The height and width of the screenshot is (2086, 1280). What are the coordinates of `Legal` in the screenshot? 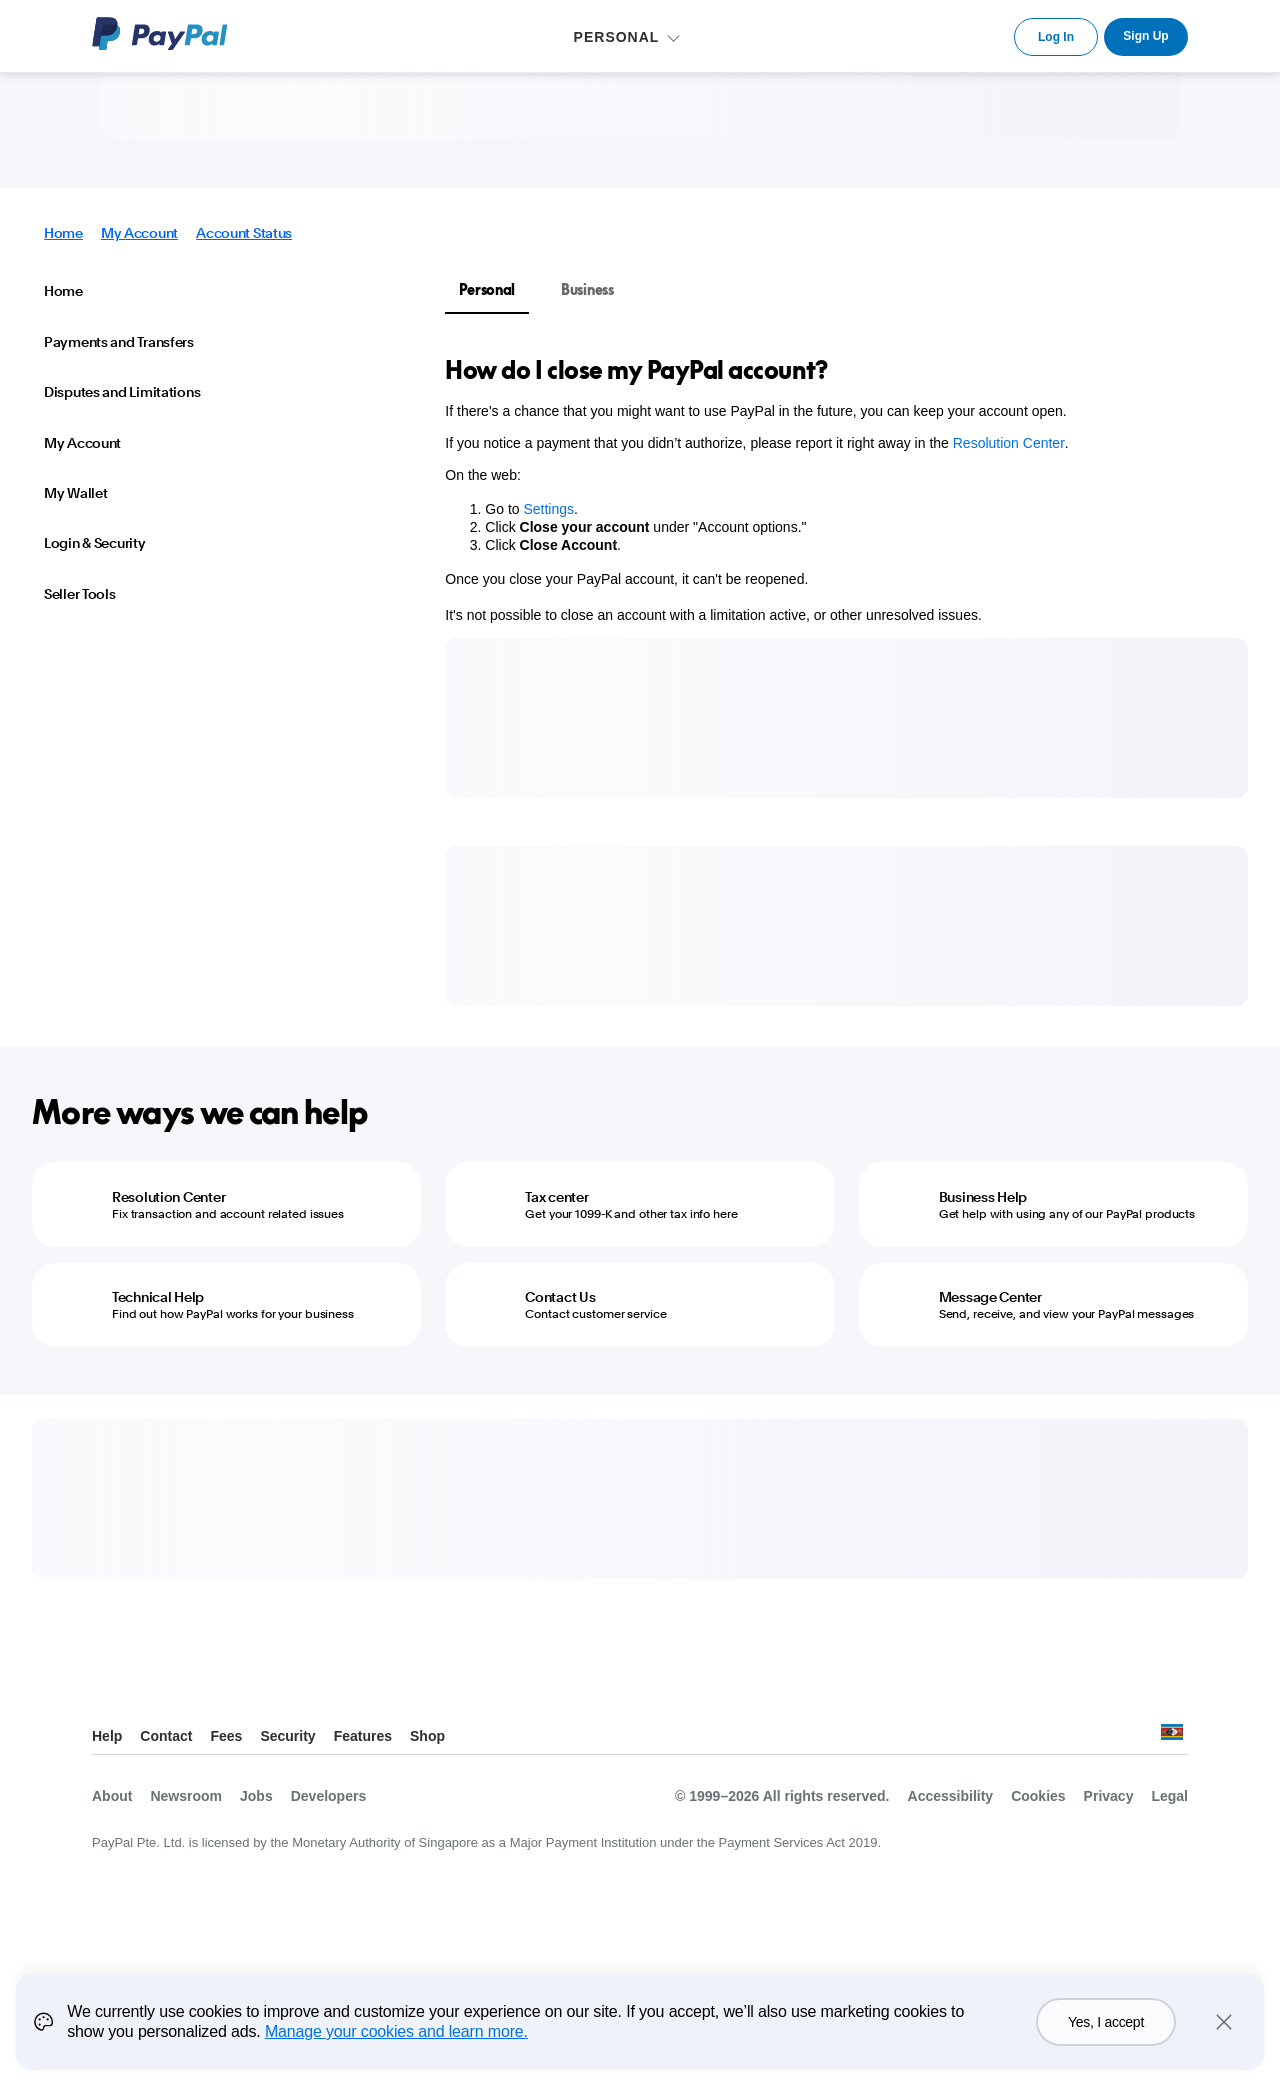 It's located at (1169, 1796).